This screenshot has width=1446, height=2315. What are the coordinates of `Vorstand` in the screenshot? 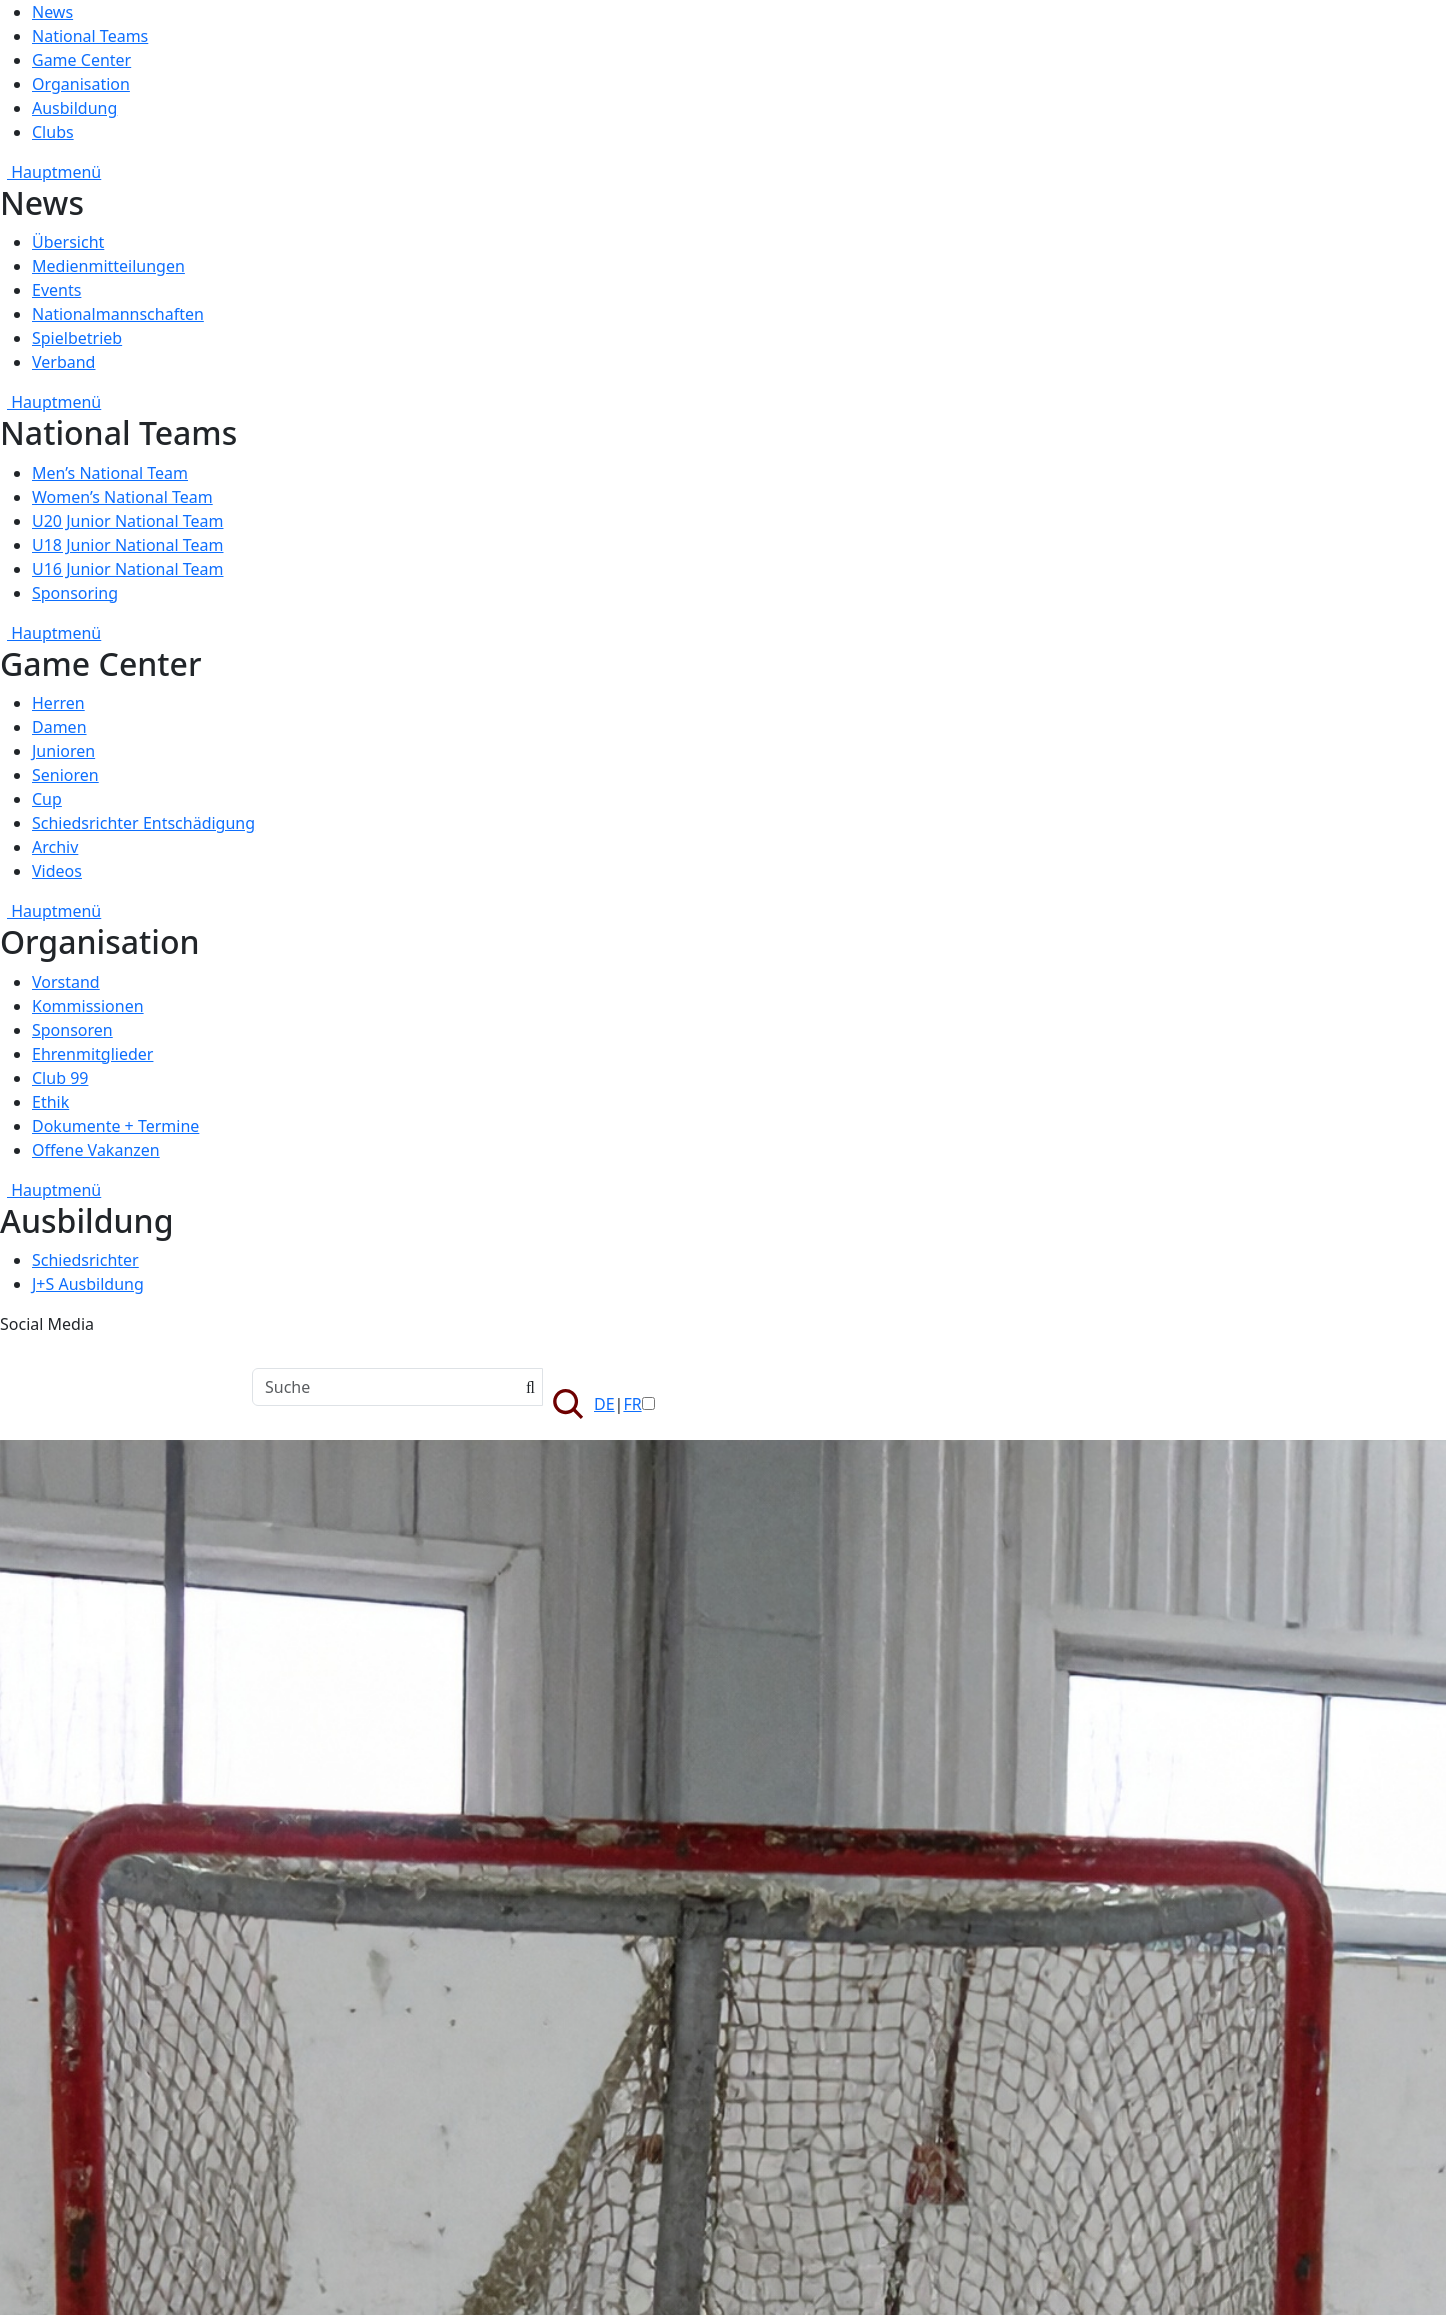 It's located at (66, 982).